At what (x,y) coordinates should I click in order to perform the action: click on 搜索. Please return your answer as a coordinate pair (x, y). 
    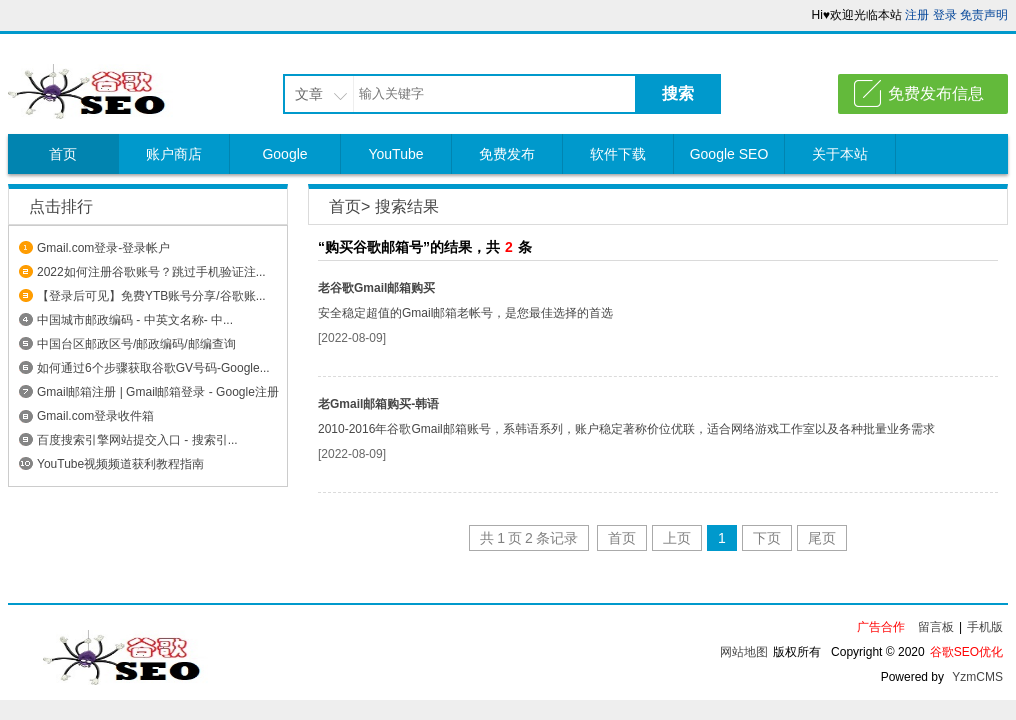
    Looking at the image, I should click on (678, 93).